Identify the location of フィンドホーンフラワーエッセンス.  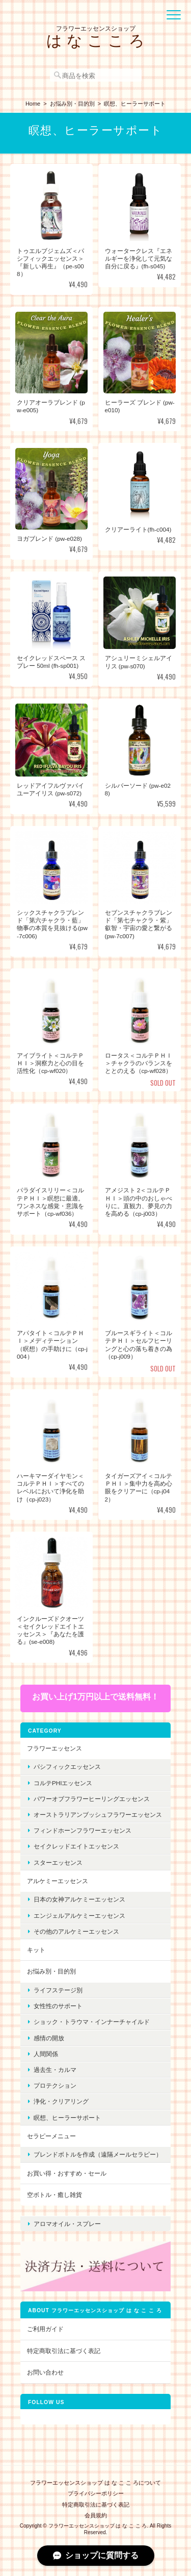
(82, 1830).